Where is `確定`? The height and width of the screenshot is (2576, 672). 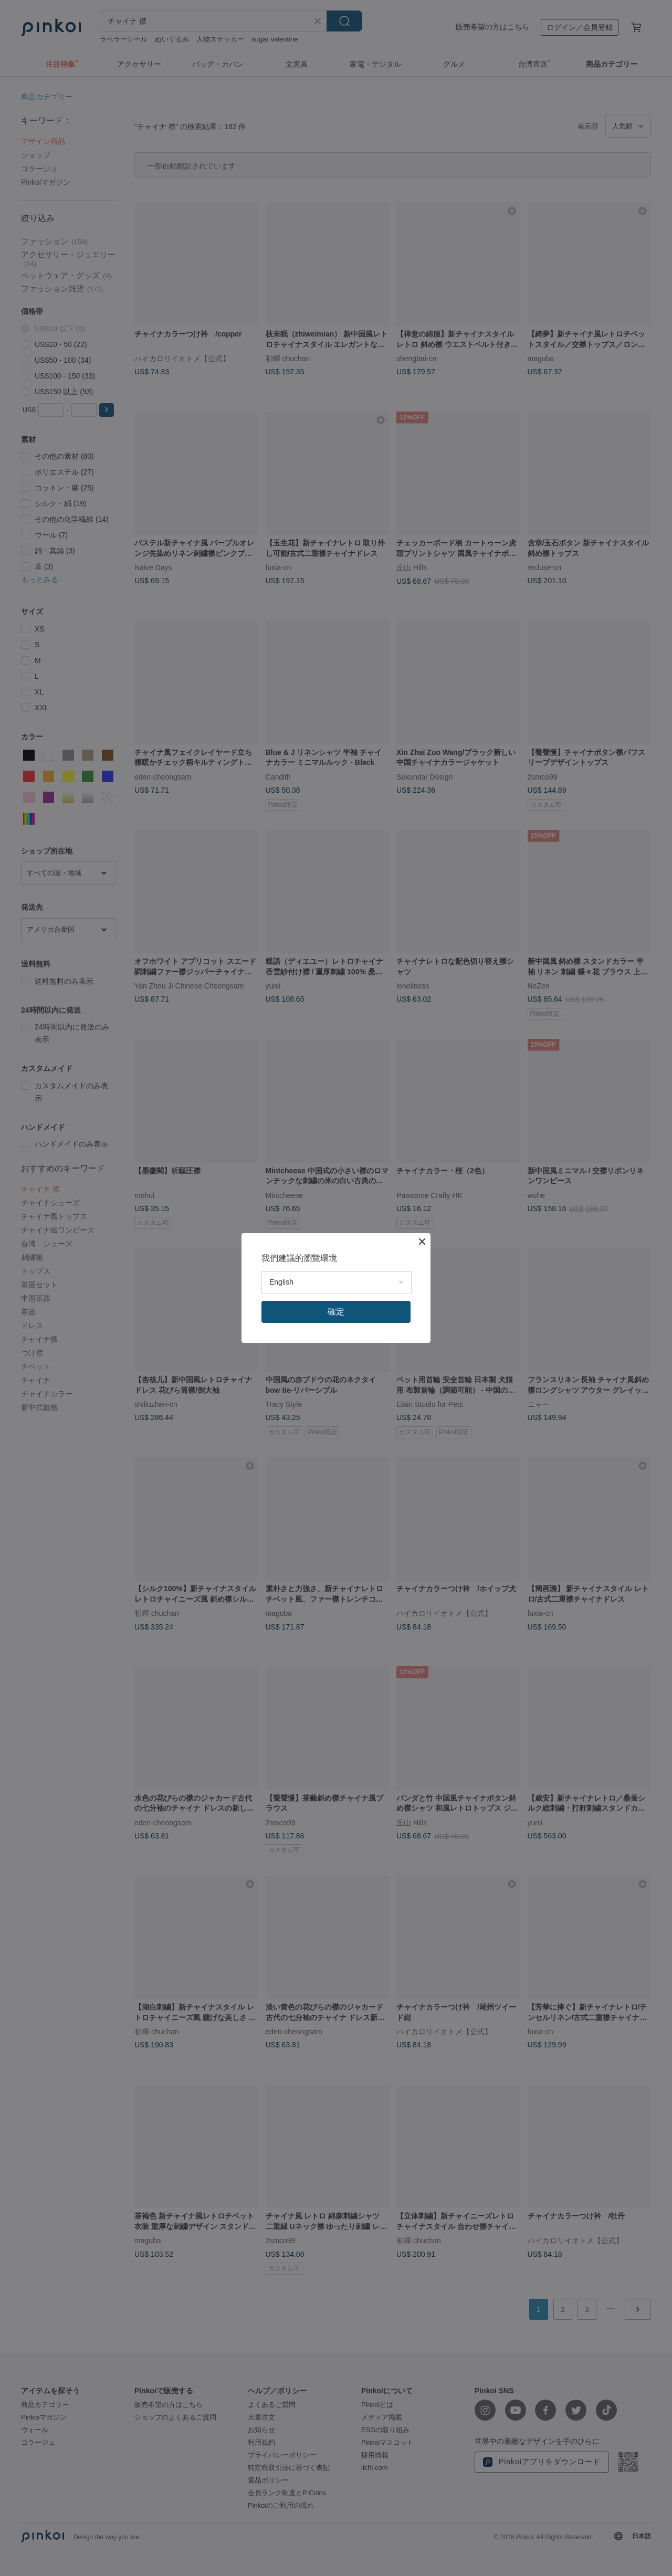
確定 is located at coordinates (336, 1311).